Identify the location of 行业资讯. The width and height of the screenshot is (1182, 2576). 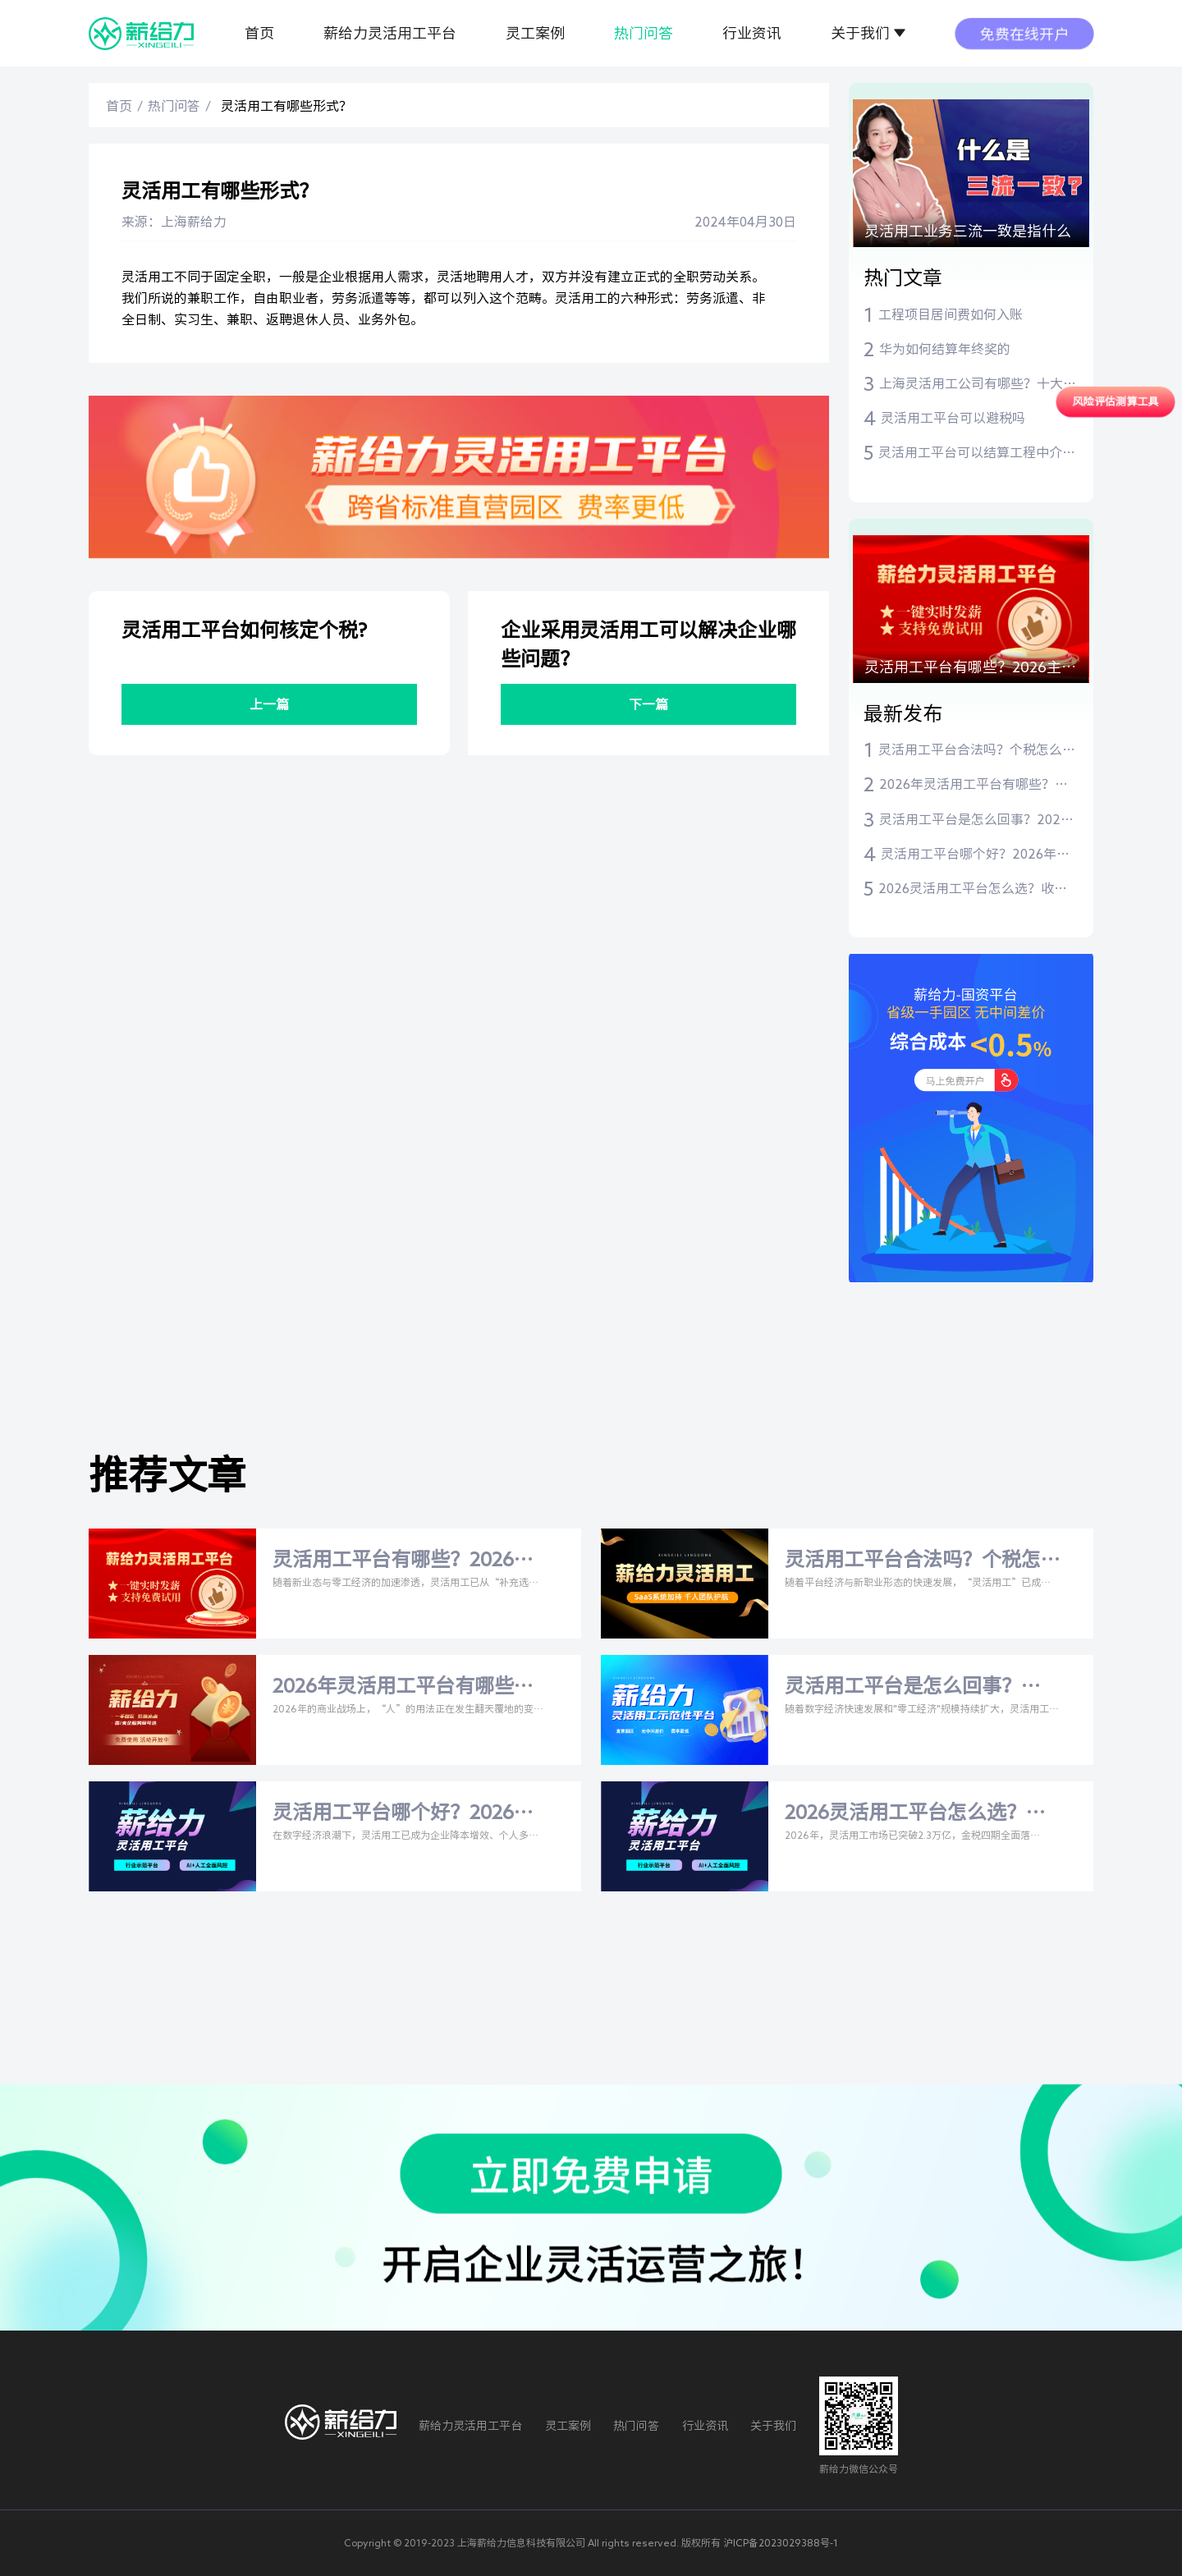
(751, 32).